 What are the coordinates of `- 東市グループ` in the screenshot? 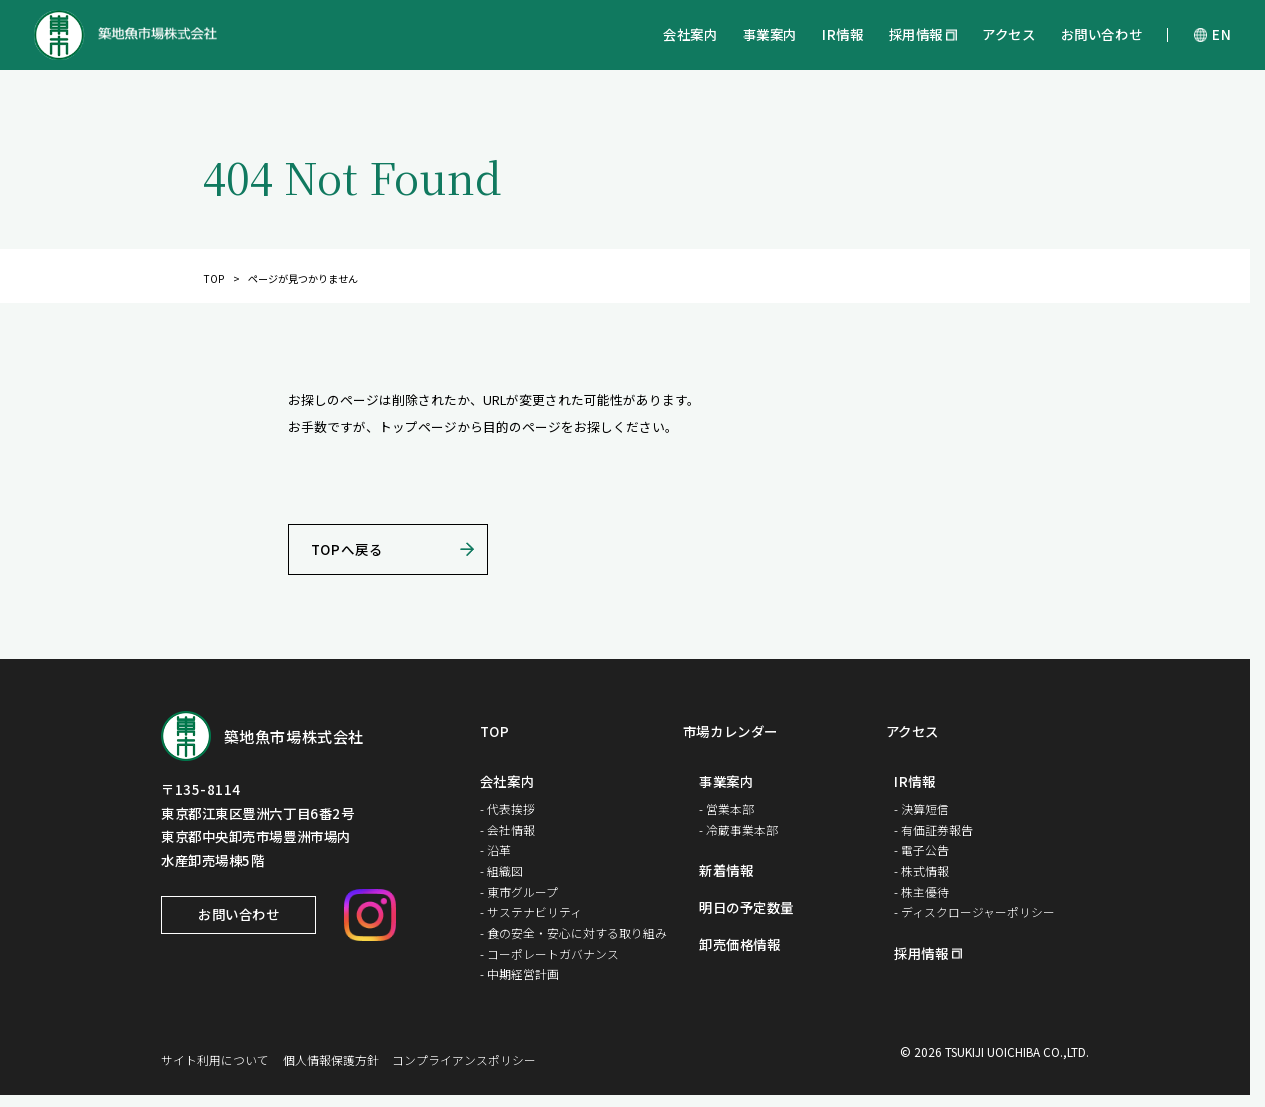 It's located at (519, 891).